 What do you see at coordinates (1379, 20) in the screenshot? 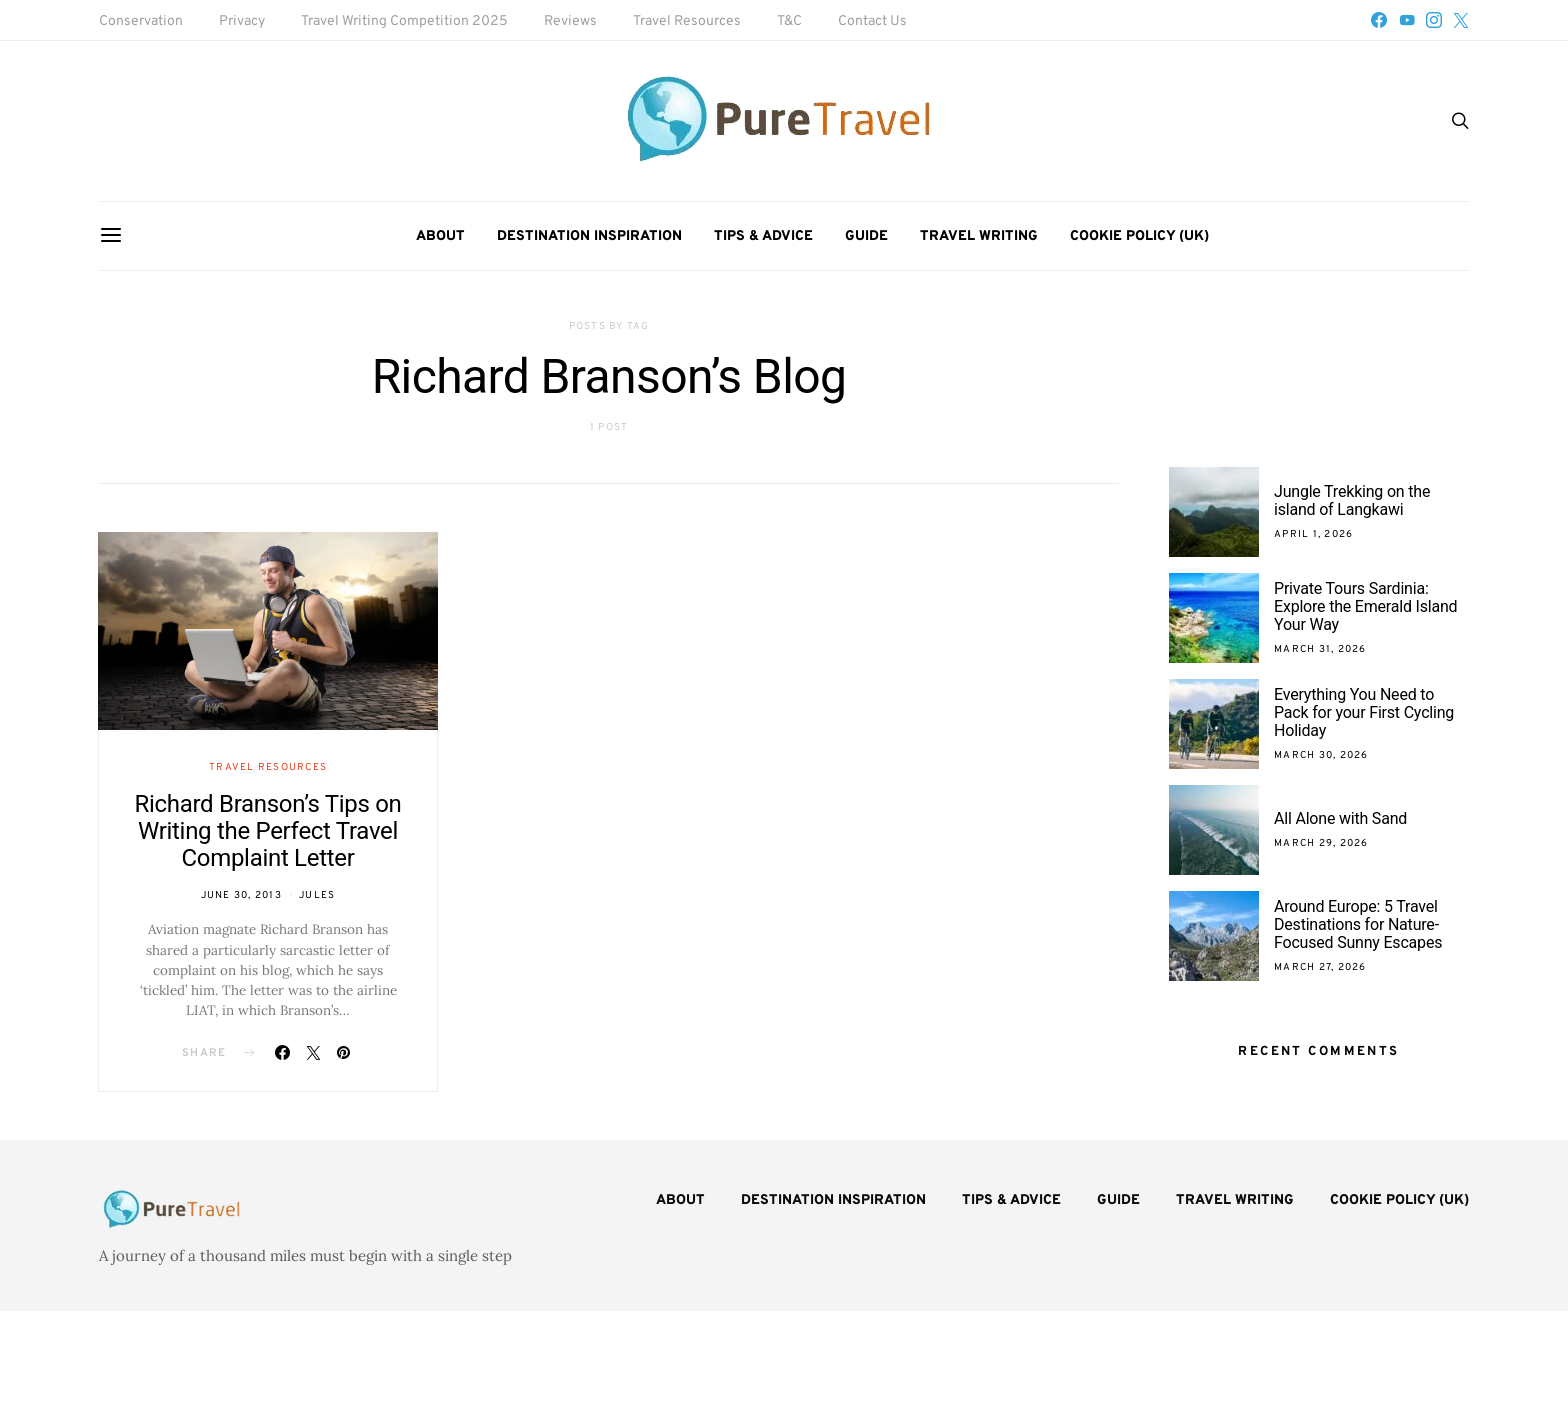
I see `[Facebook]` at bounding box center [1379, 20].